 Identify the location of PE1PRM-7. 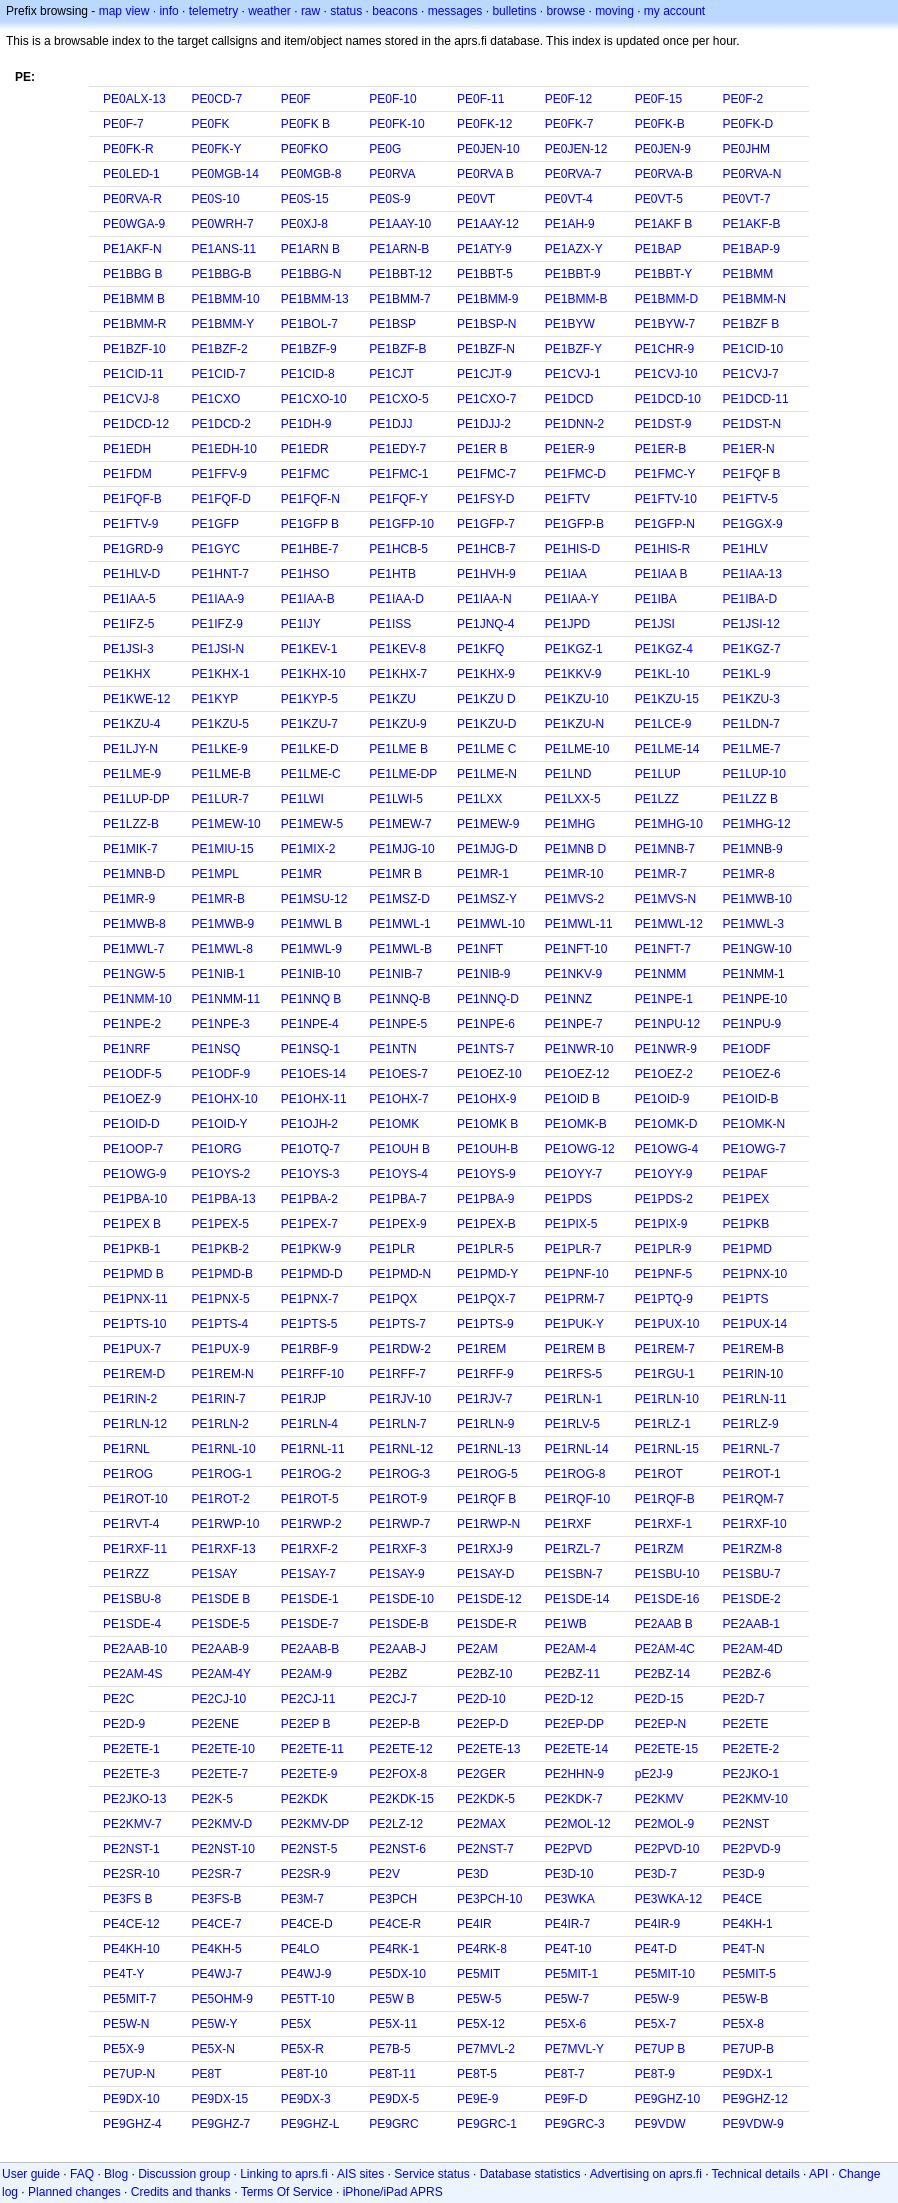
(575, 1299).